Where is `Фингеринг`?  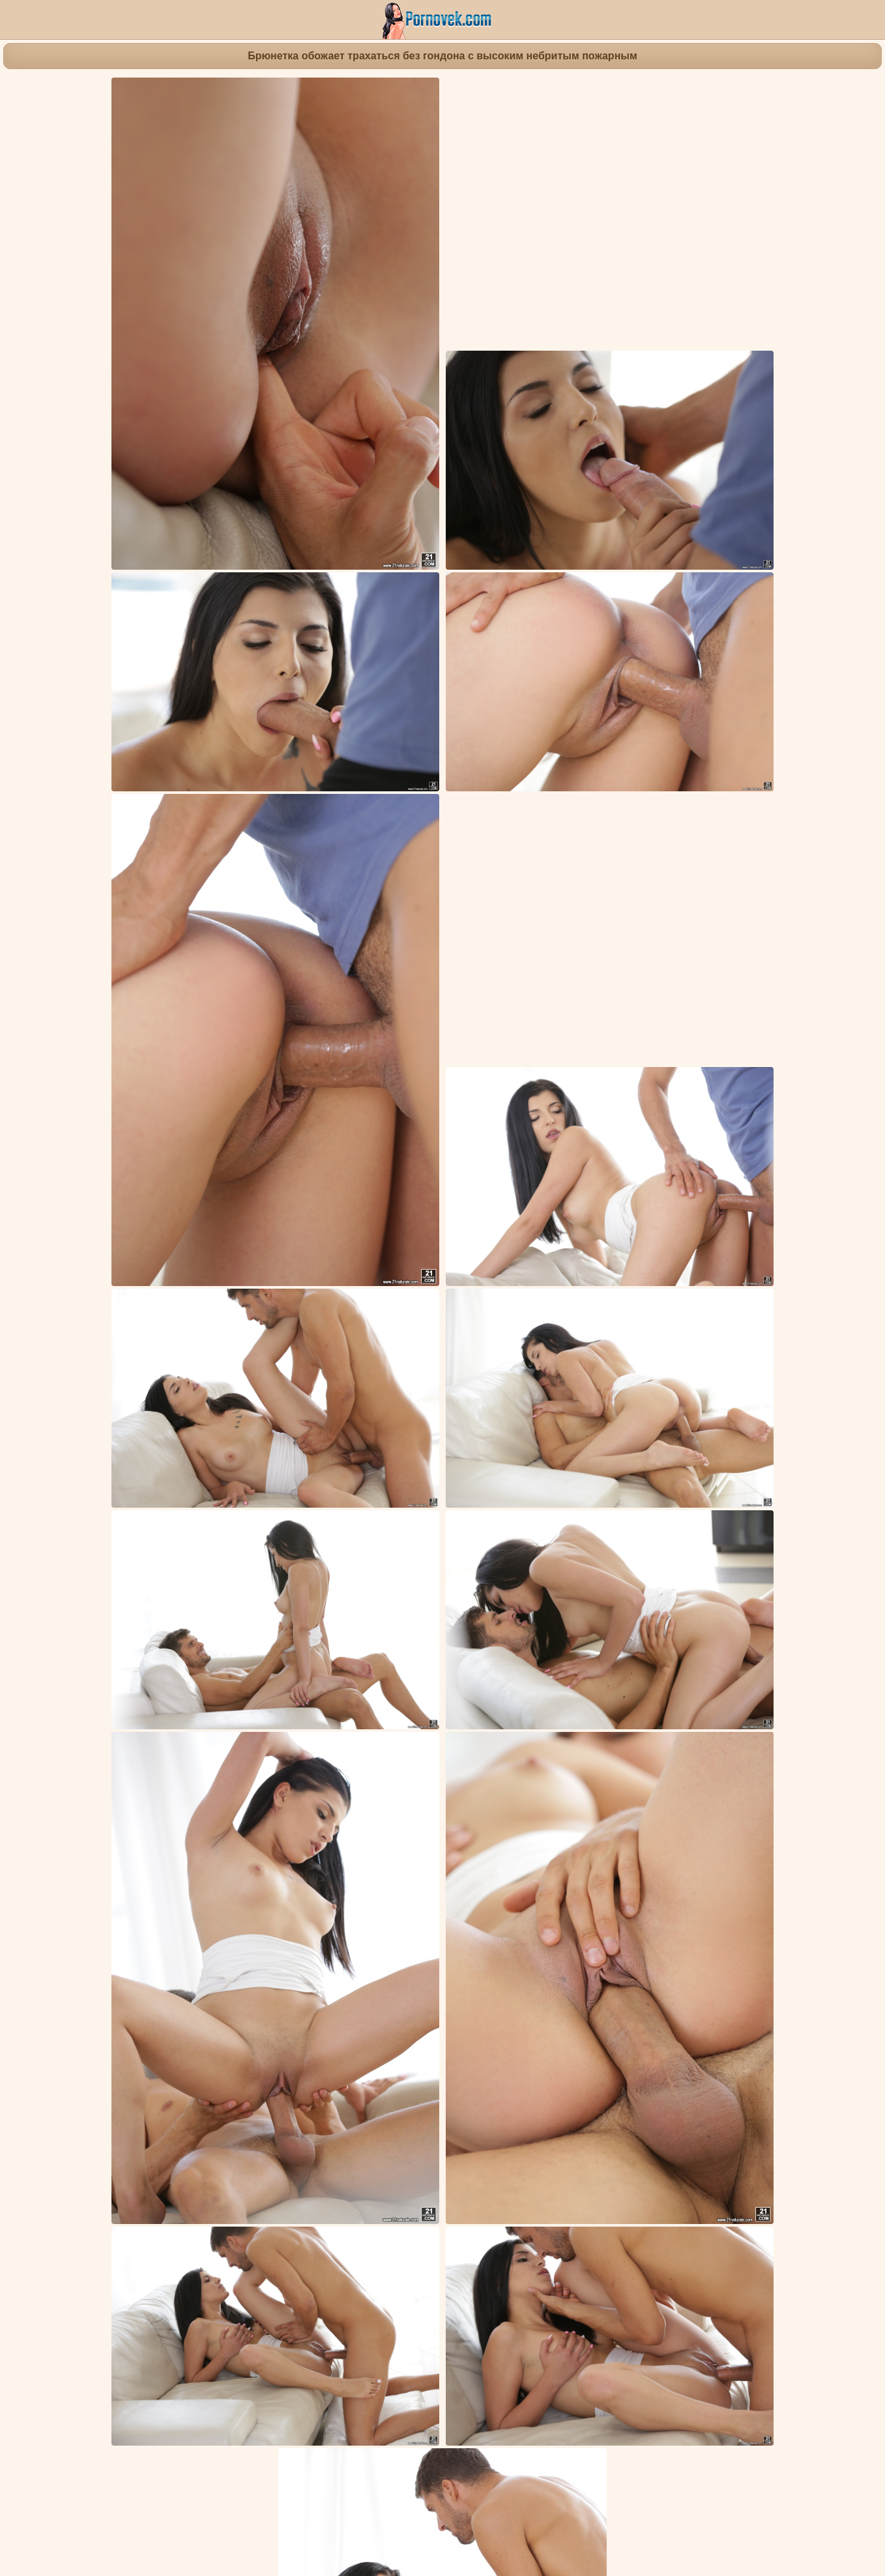 Фингеринг is located at coordinates (404, 1981).